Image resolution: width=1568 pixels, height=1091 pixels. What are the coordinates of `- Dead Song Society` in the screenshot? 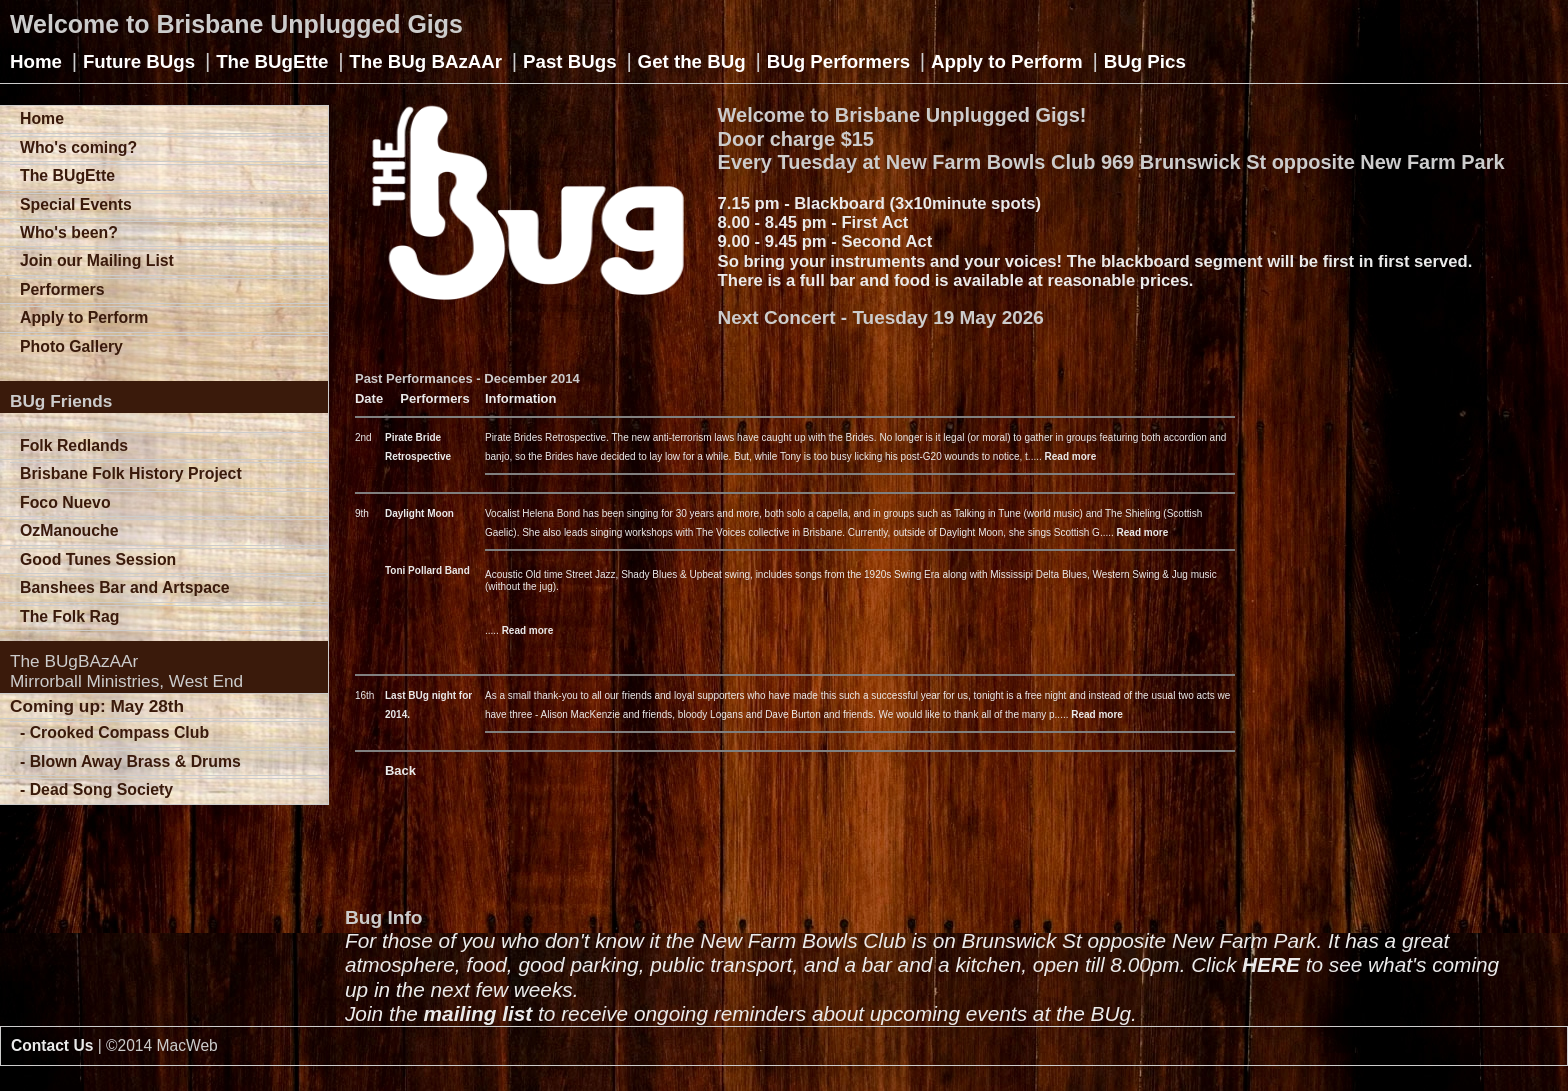 It's located at (96, 789).